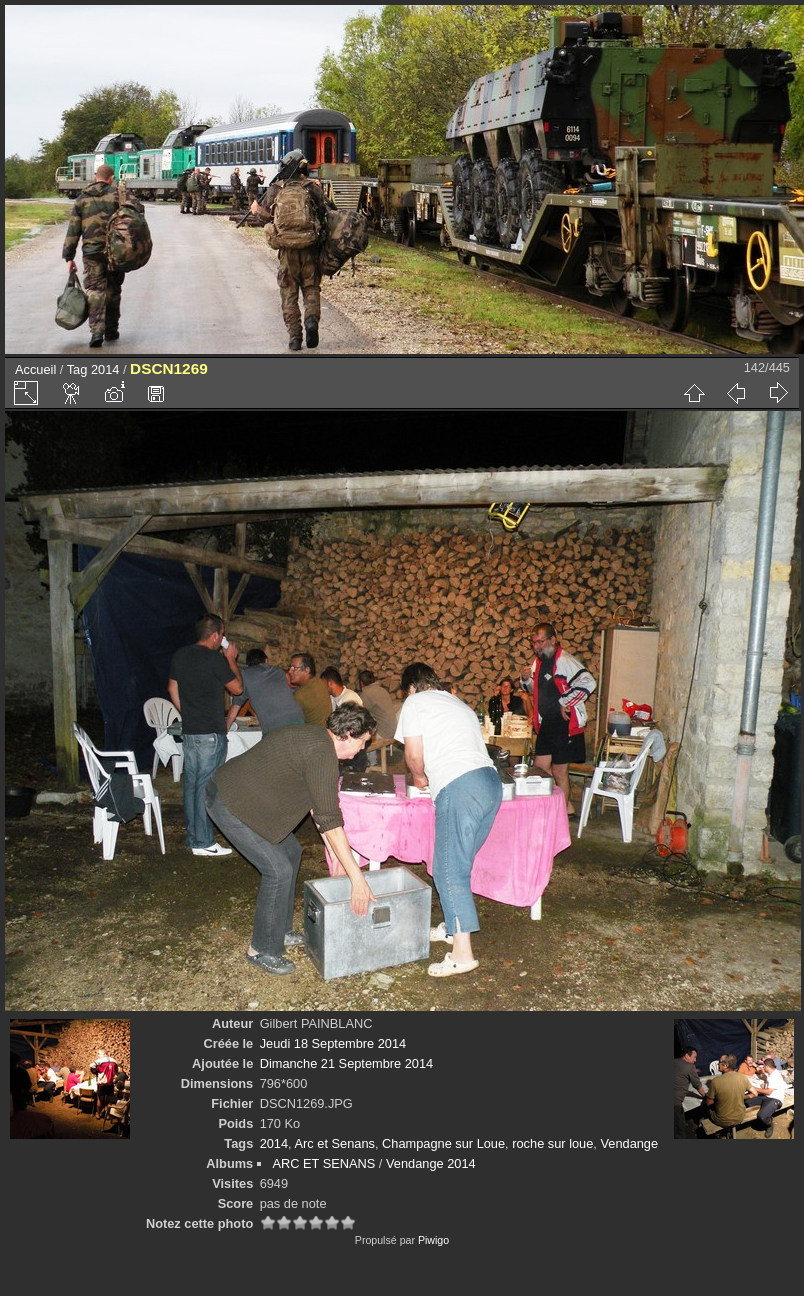  Describe the element at coordinates (431, 1163) in the screenshot. I see `Vendange 2014` at that location.